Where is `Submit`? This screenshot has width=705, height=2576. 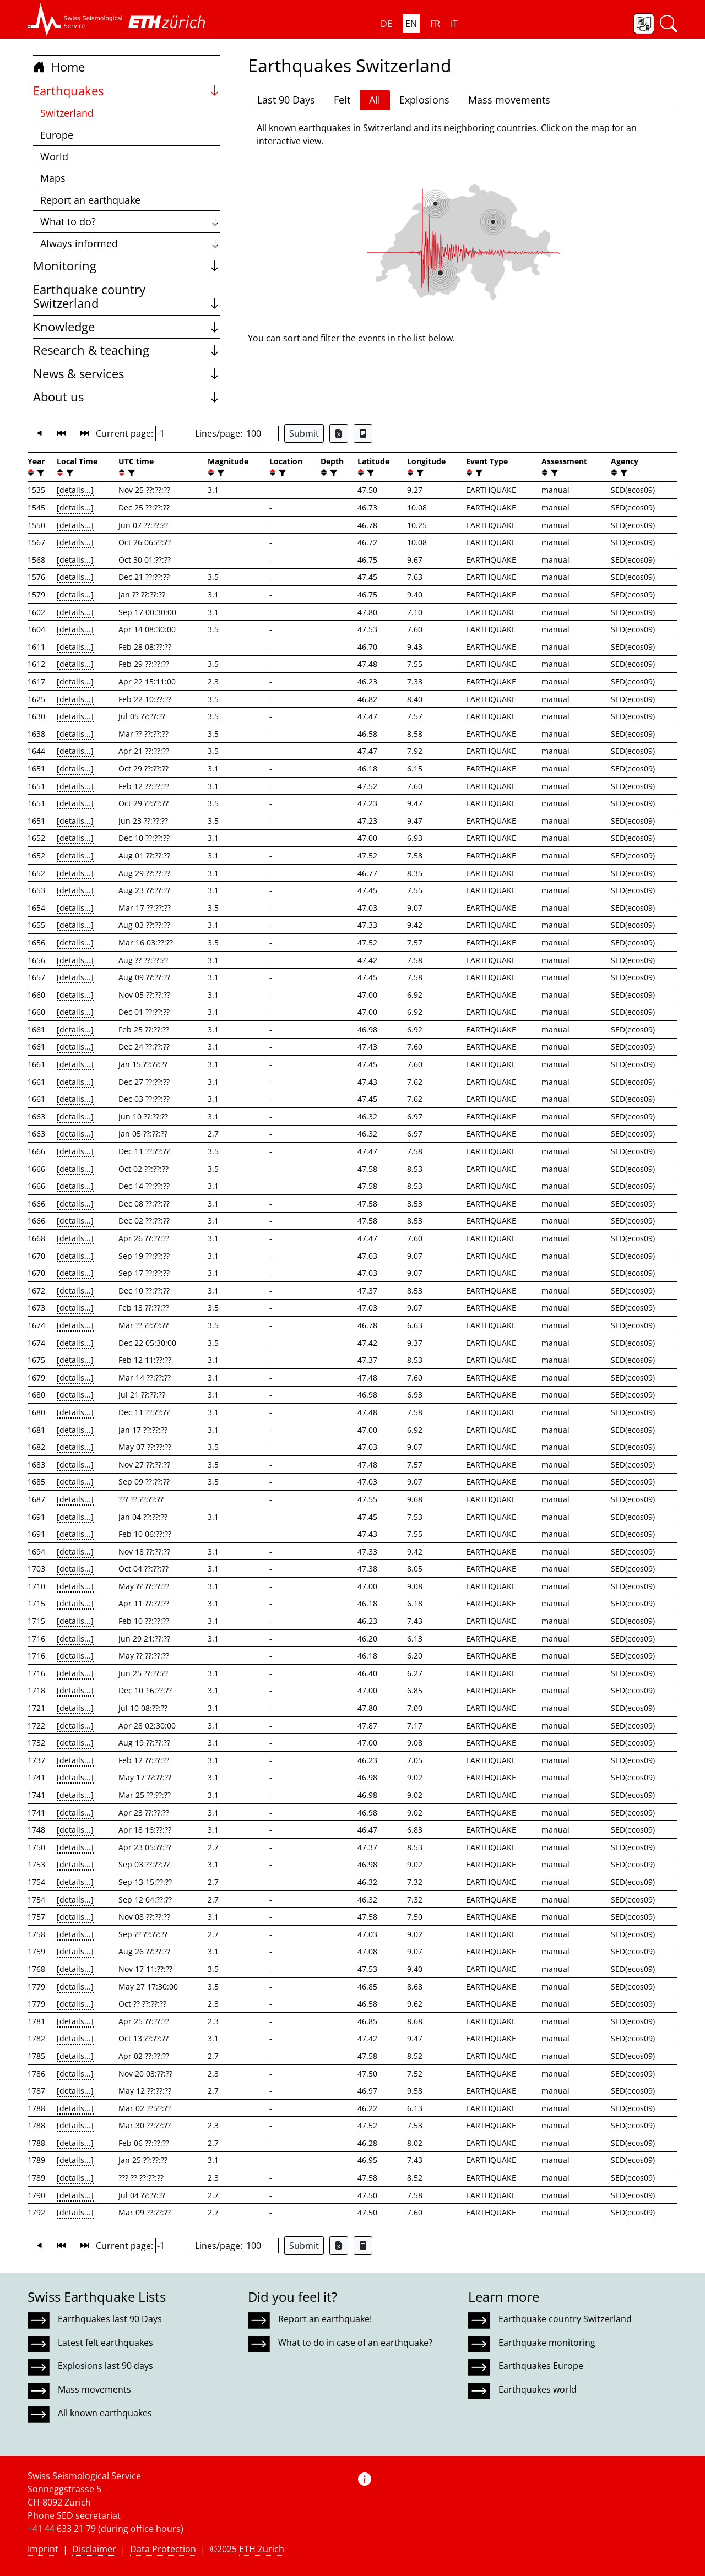 Submit is located at coordinates (304, 433).